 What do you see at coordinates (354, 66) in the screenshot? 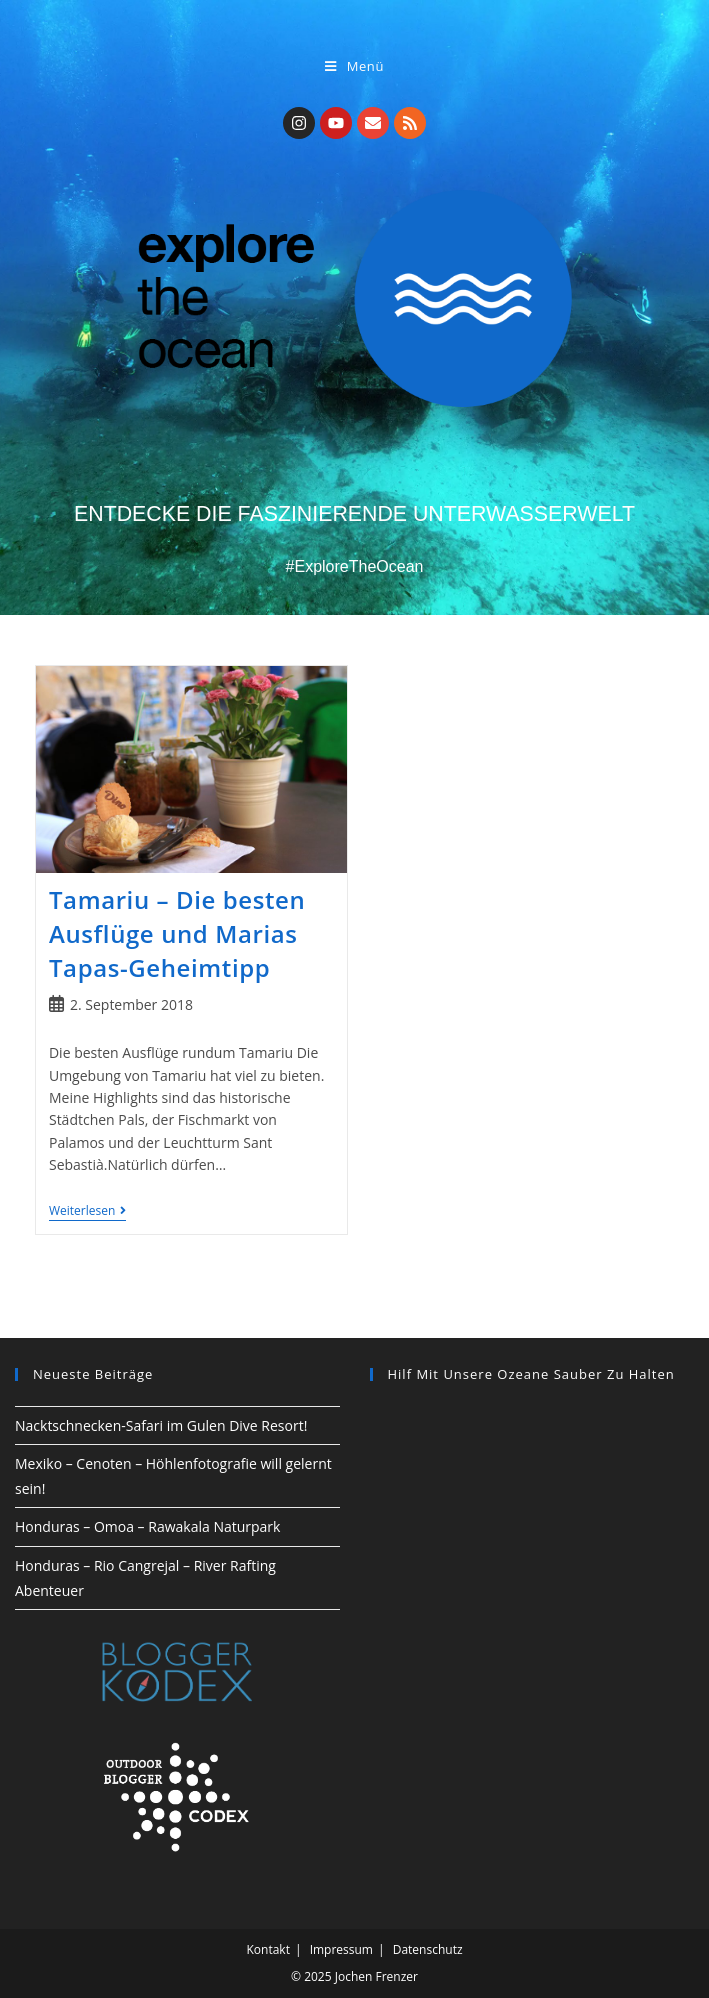
I see `[Mobiles Menü]` at bounding box center [354, 66].